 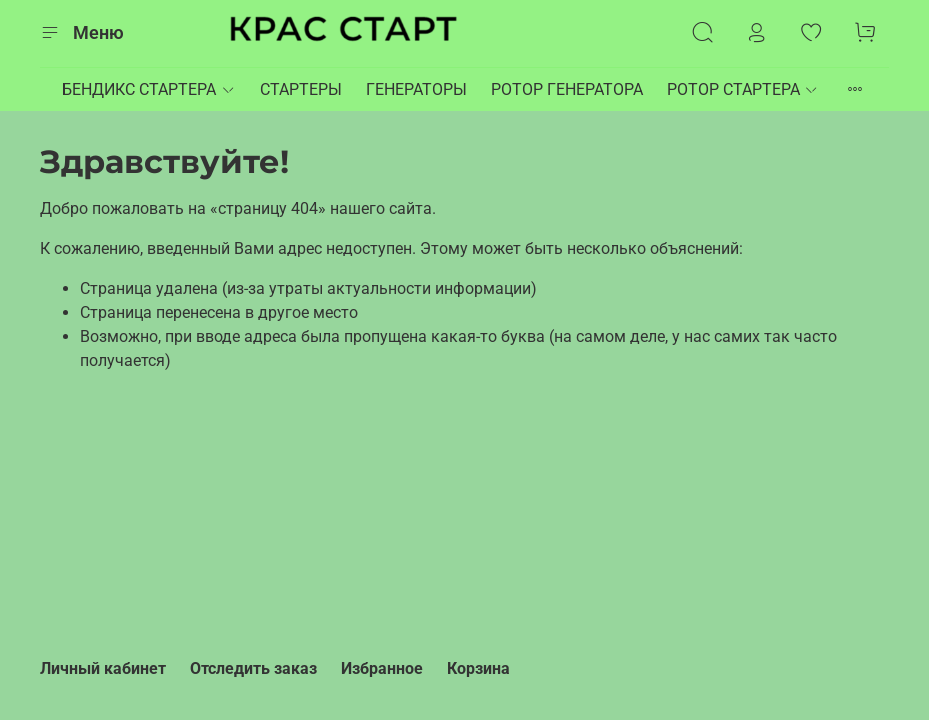 What do you see at coordinates (253, 668) in the screenshot?
I see `Отследить заказ` at bounding box center [253, 668].